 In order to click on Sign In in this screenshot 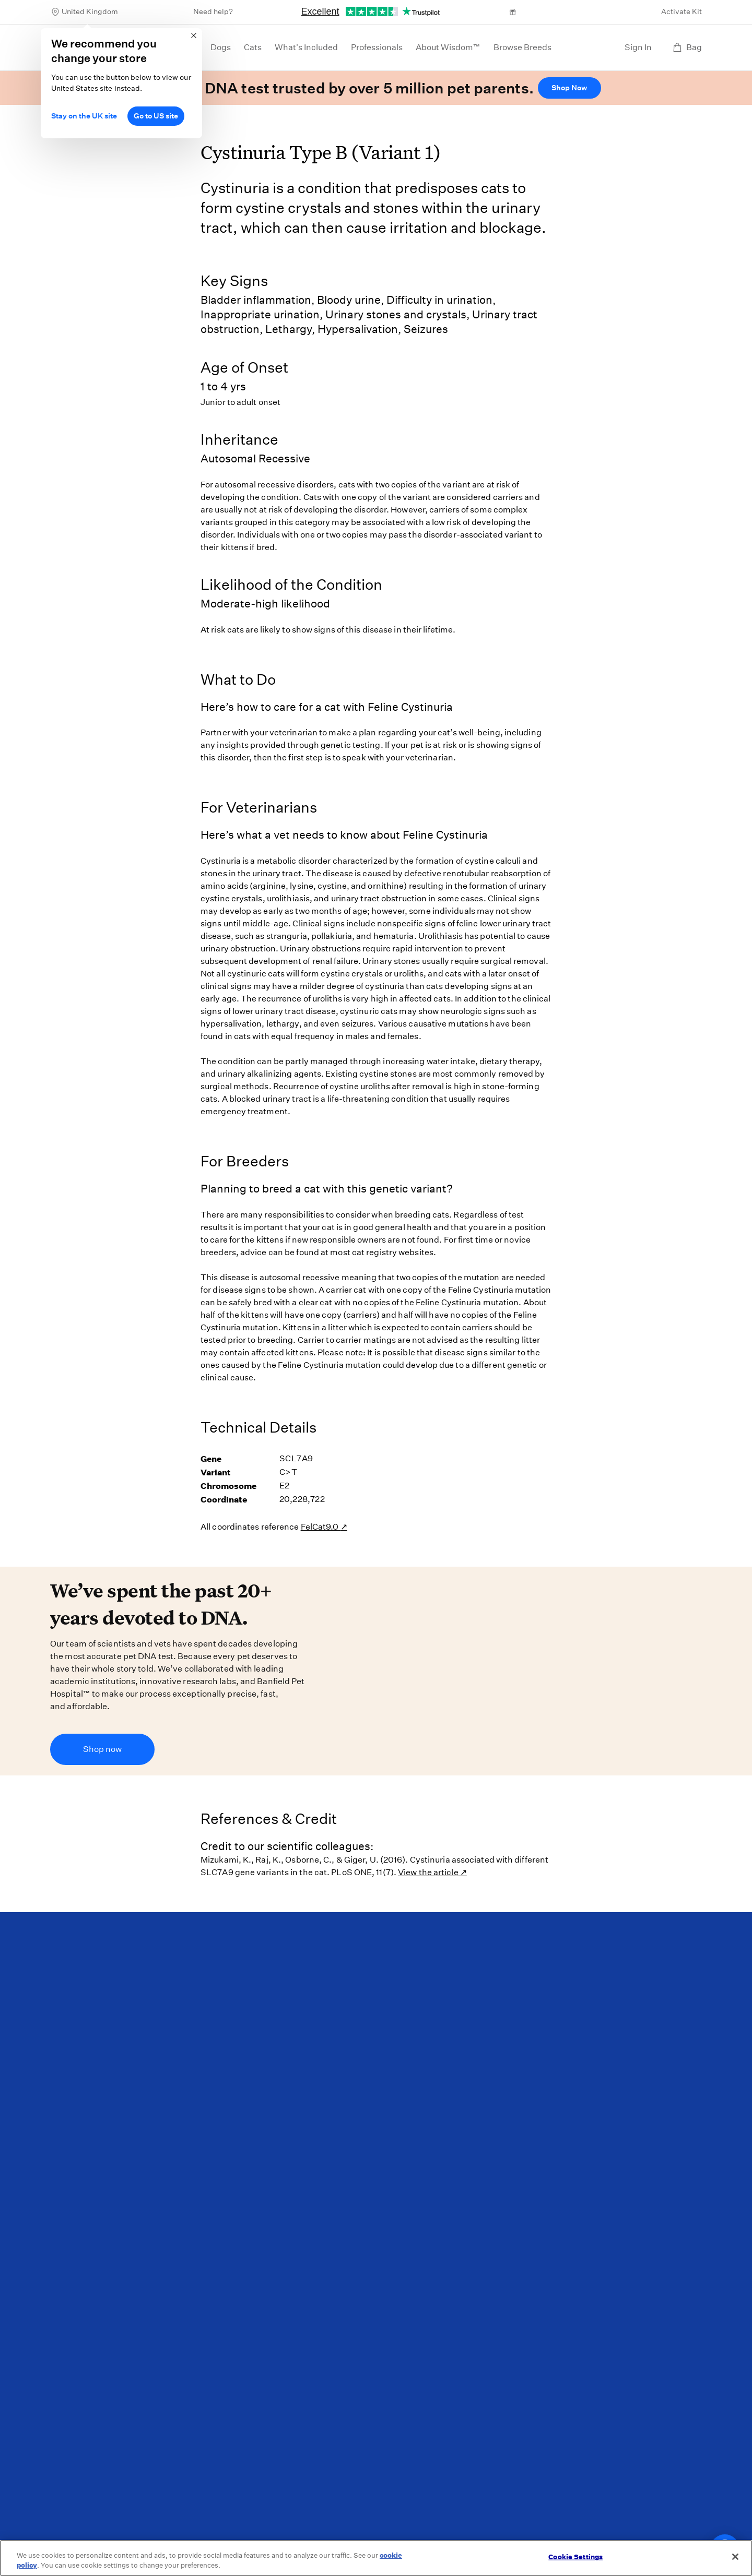, I will do `click(638, 47)`.